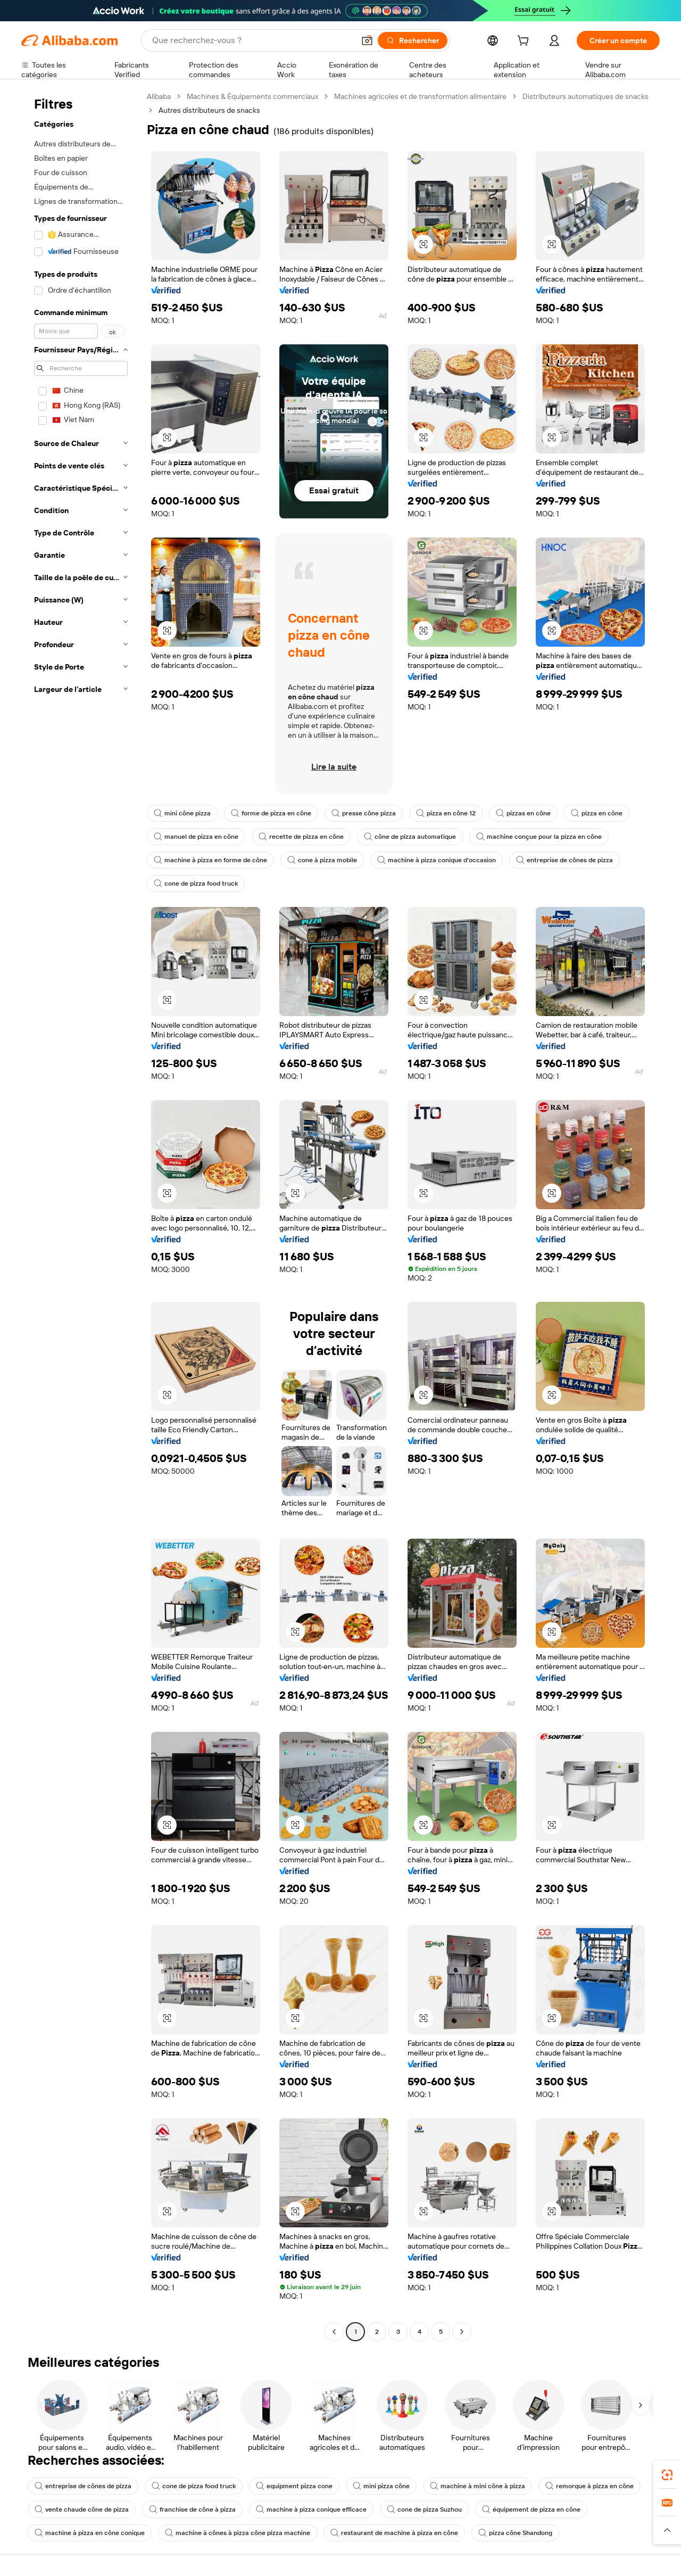 The height and width of the screenshot is (2576, 681). I want to click on machine à mini cône à pizza, so click(477, 2486).